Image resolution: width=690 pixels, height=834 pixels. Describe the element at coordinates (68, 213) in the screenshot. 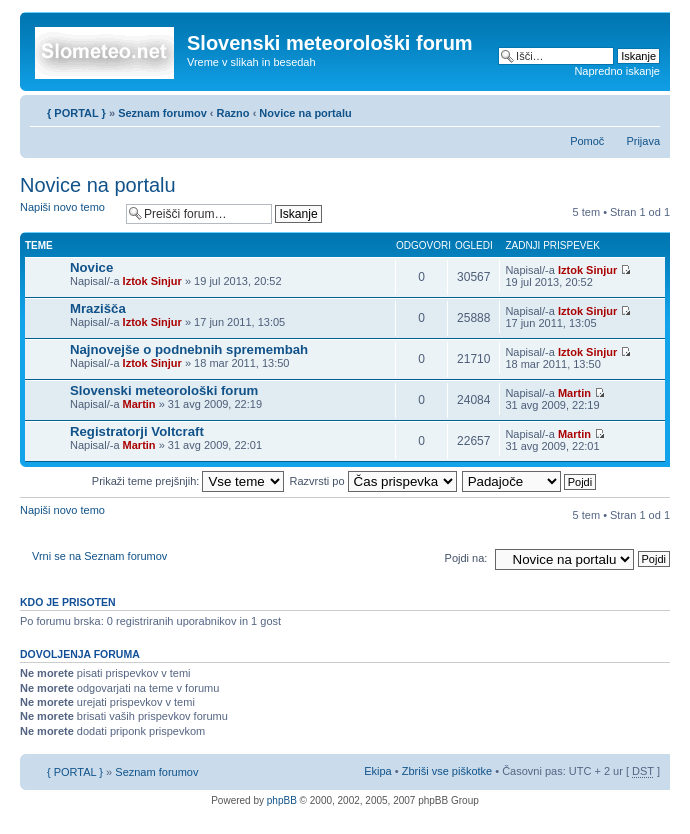

I see `Napiši novo temo` at that location.